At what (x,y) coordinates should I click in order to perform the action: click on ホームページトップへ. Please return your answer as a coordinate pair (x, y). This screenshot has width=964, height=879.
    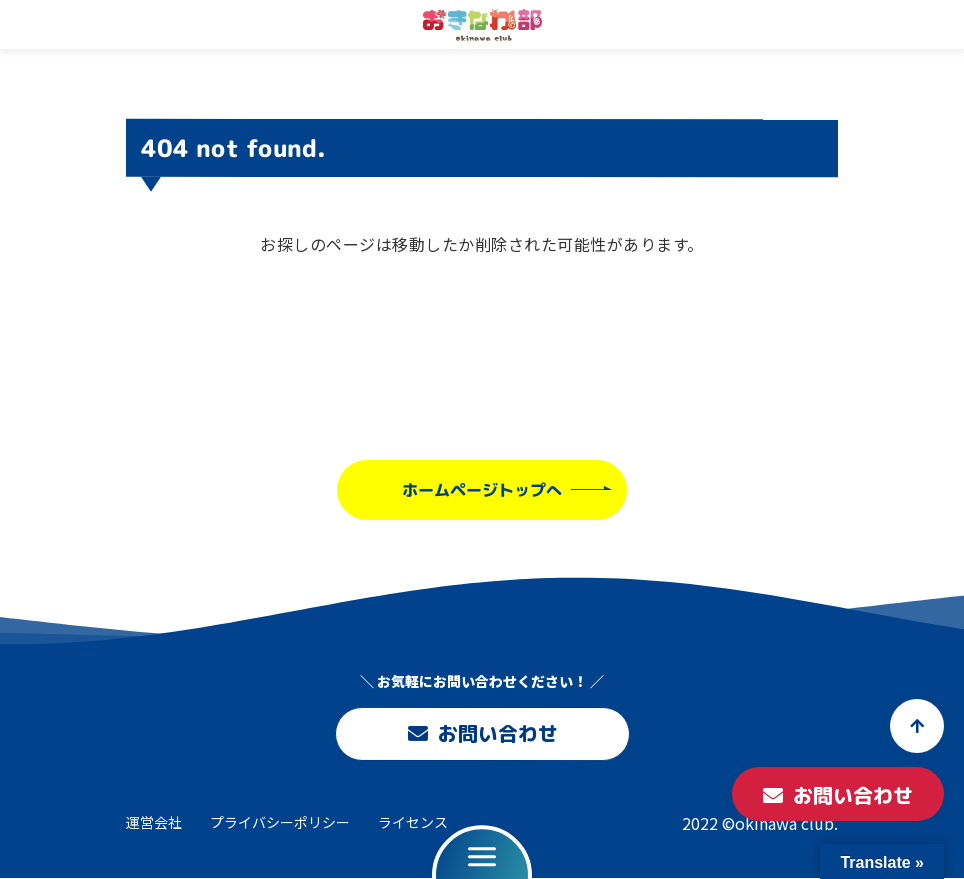
    Looking at the image, I should click on (482, 489).